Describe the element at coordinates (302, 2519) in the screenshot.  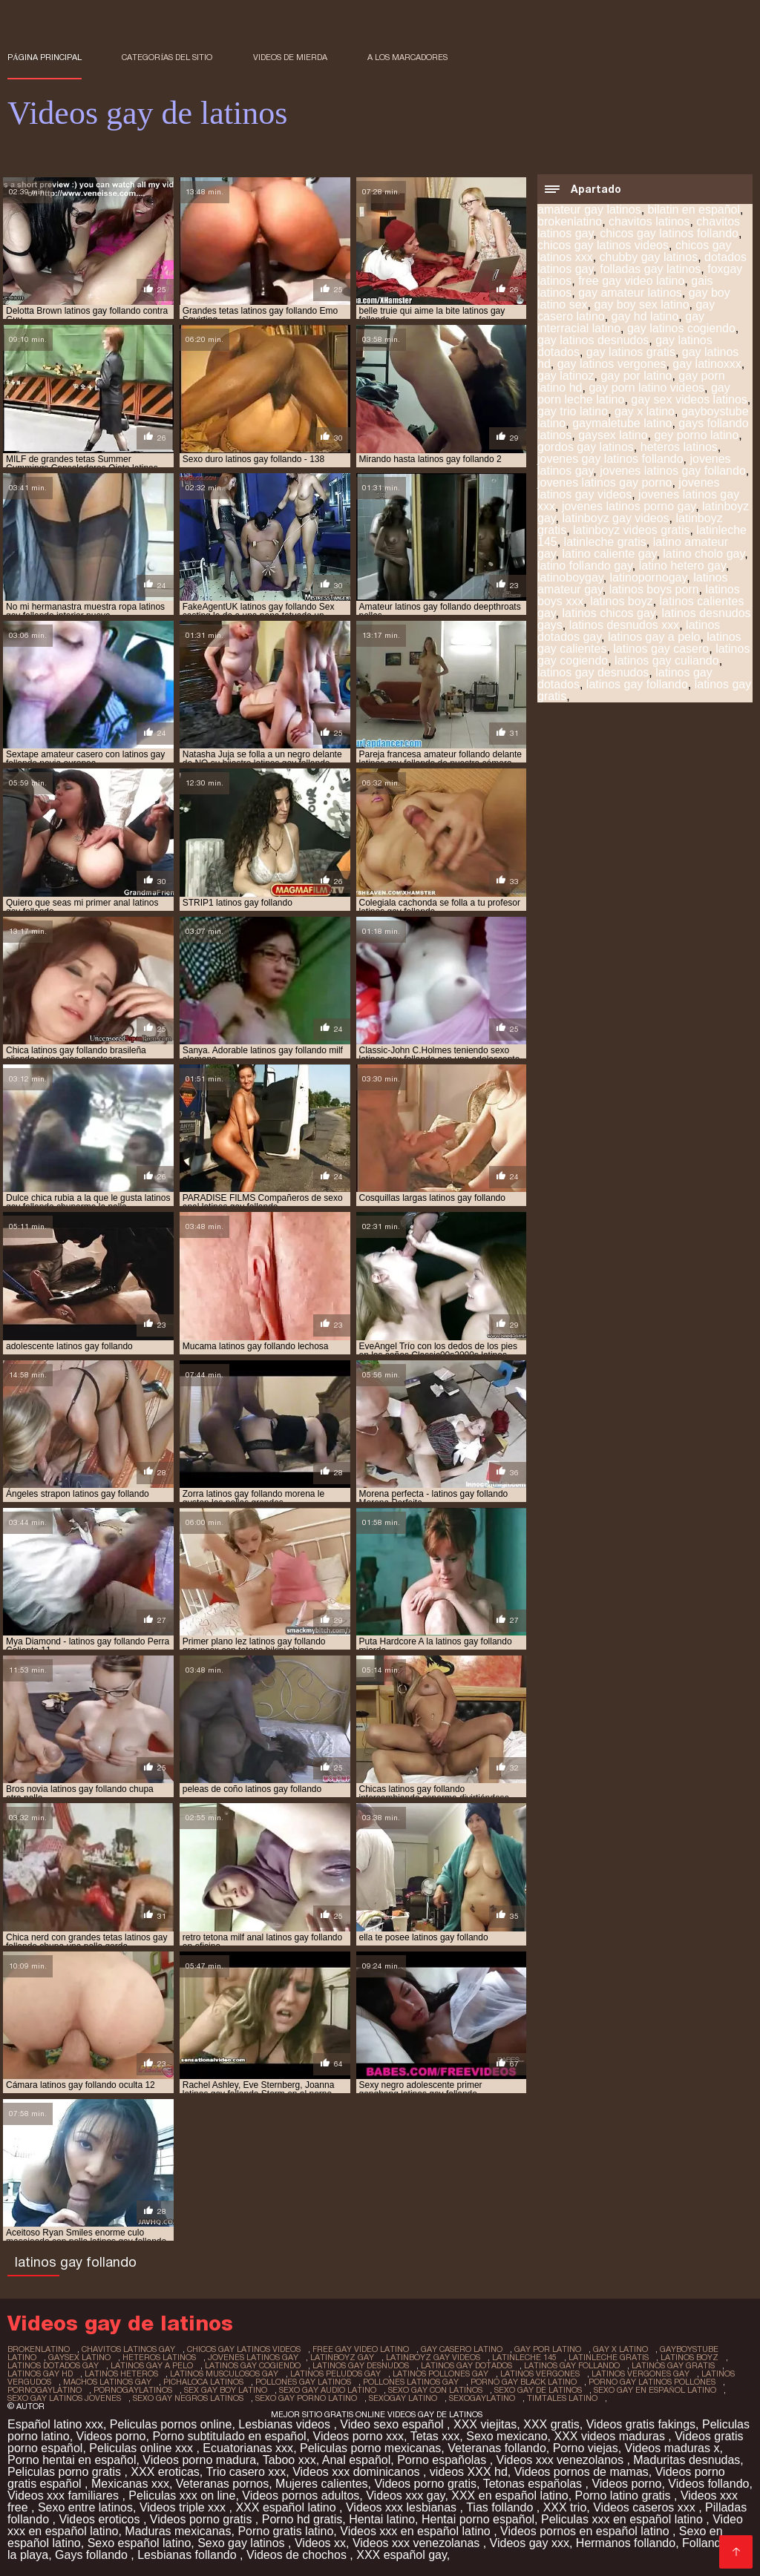
I see `Porno hd gratis` at that location.